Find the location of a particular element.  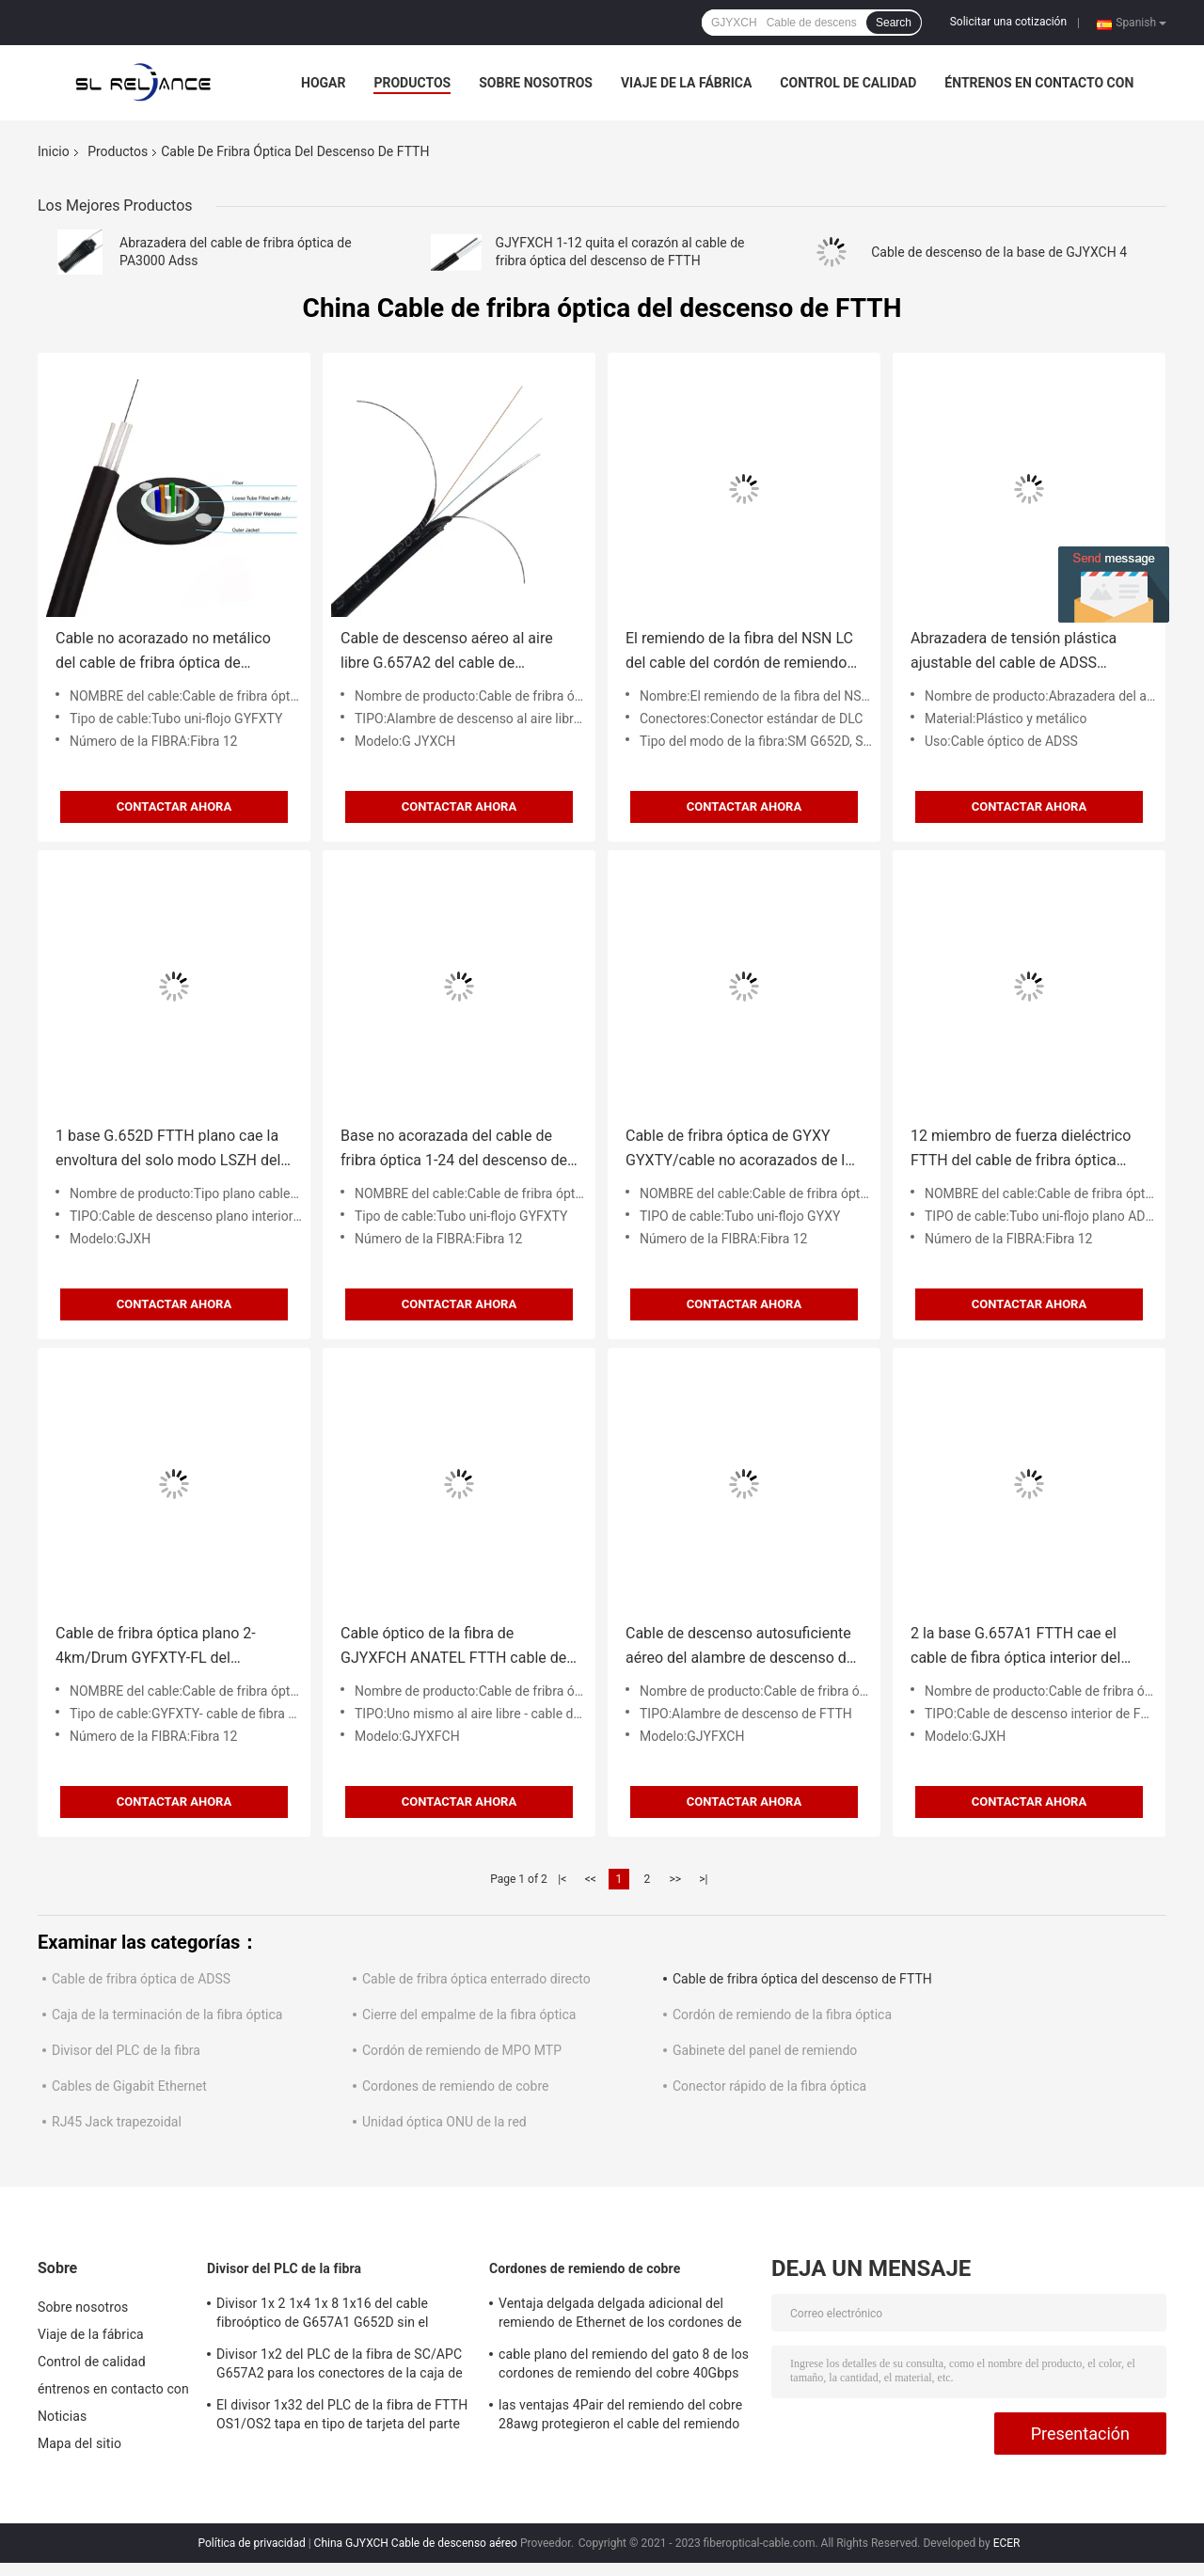

Cable no acorazado no metálico del cable de fribra óptica de Unitube de la base de GYFXY 1-24 is located at coordinates (168, 652).